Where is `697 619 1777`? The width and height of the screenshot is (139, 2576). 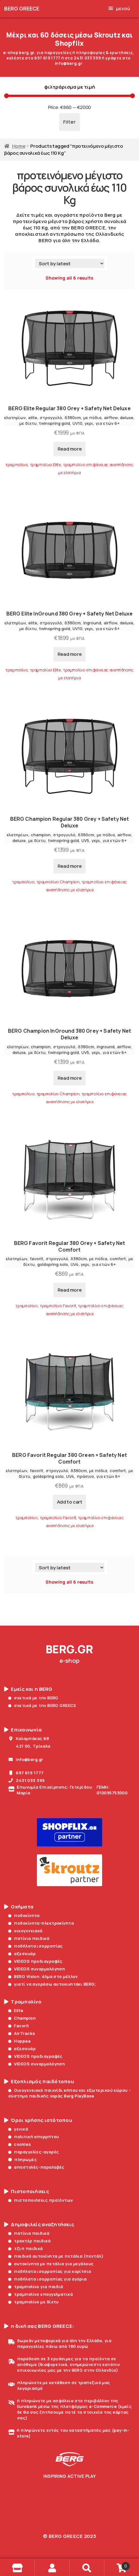 697 619 1777 is located at coordinates (26, 1773).